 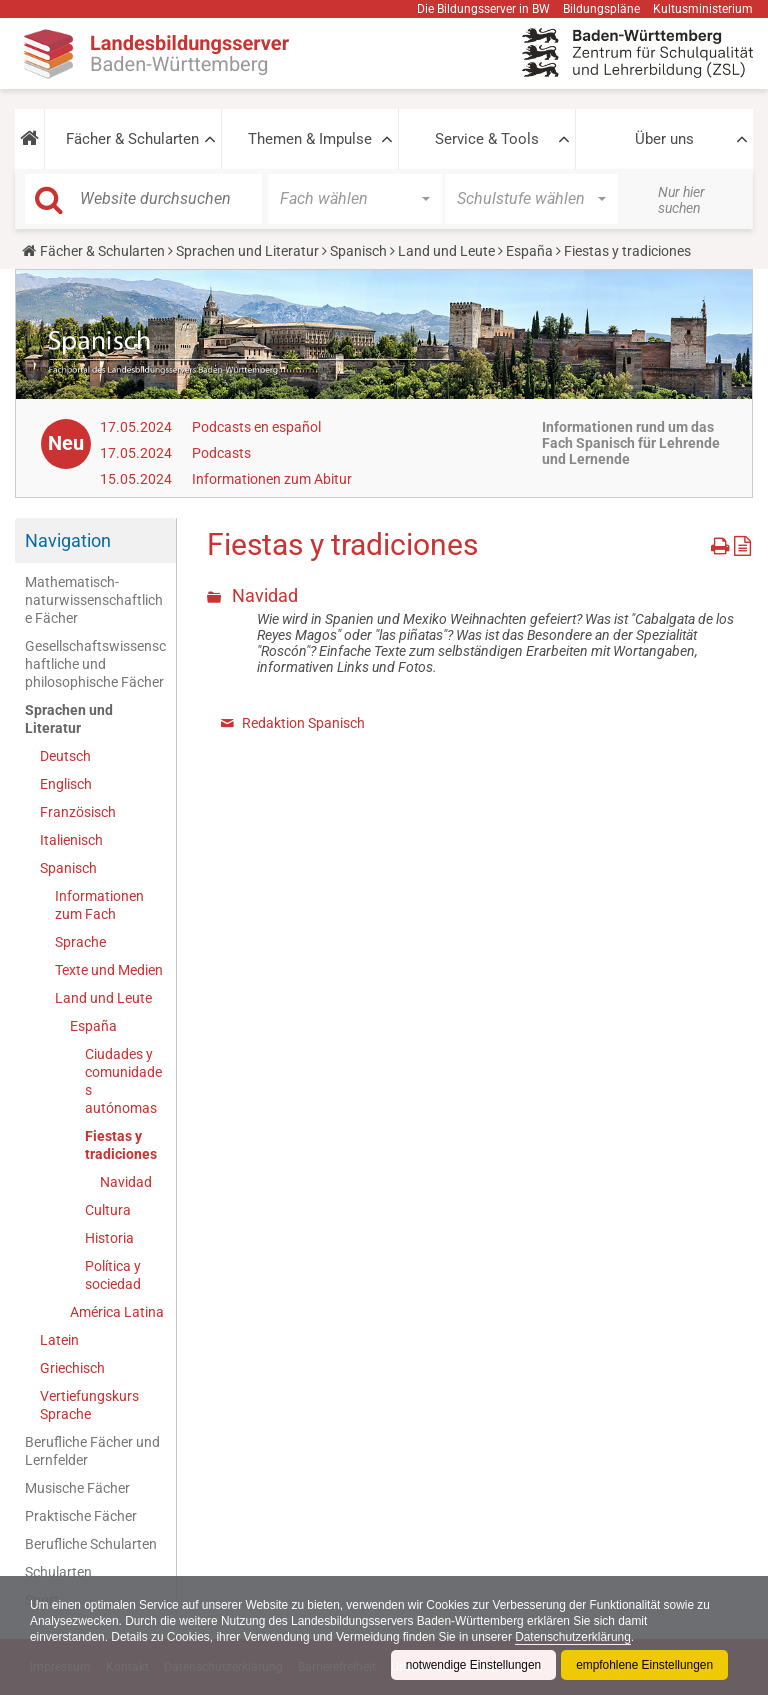 What do you see at coordinates (310, 139) in the screenshot?
I see `Themen & Impulse` at bounding box center [310, 139].